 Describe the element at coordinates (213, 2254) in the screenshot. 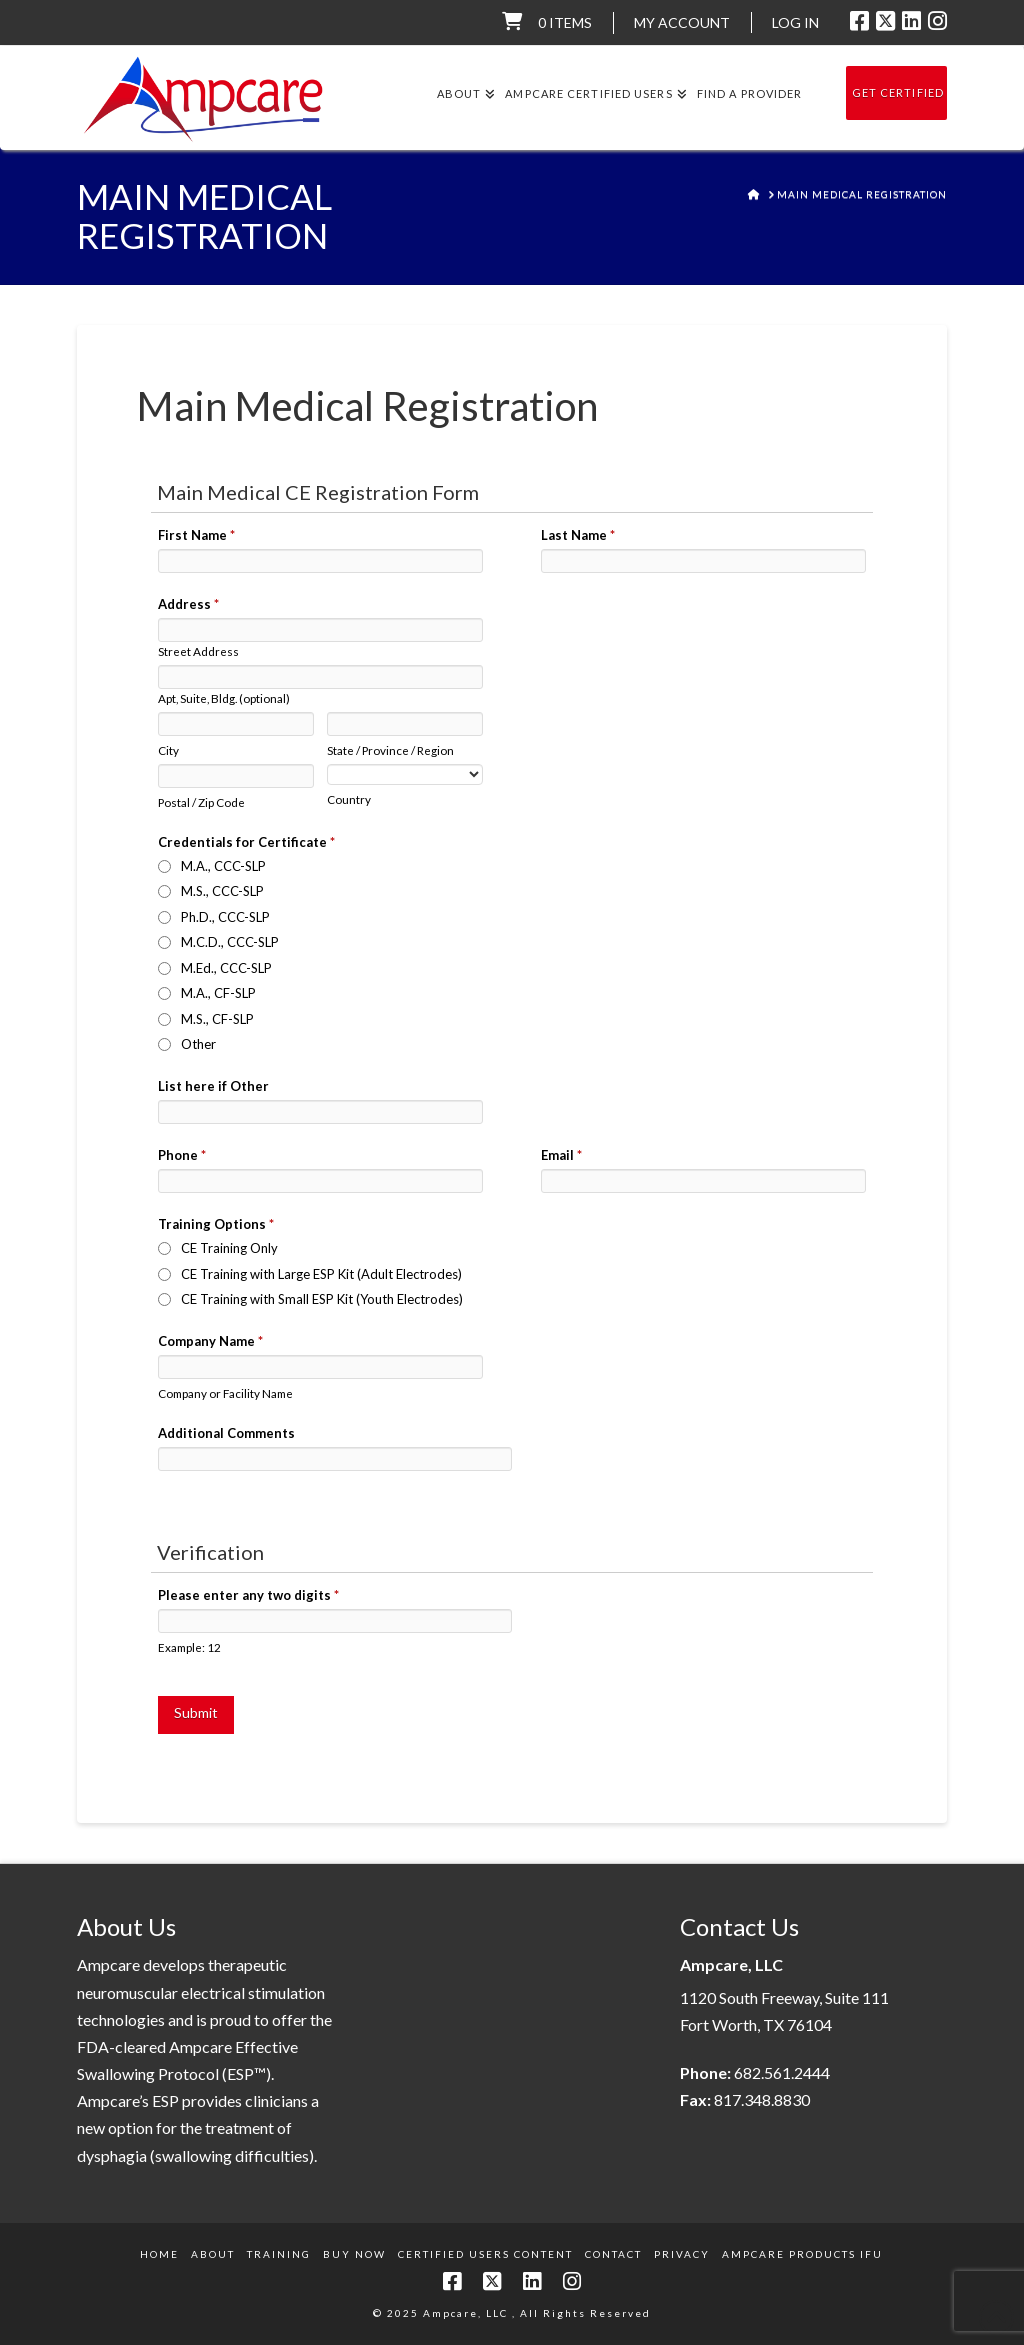

I see `About` at that location.